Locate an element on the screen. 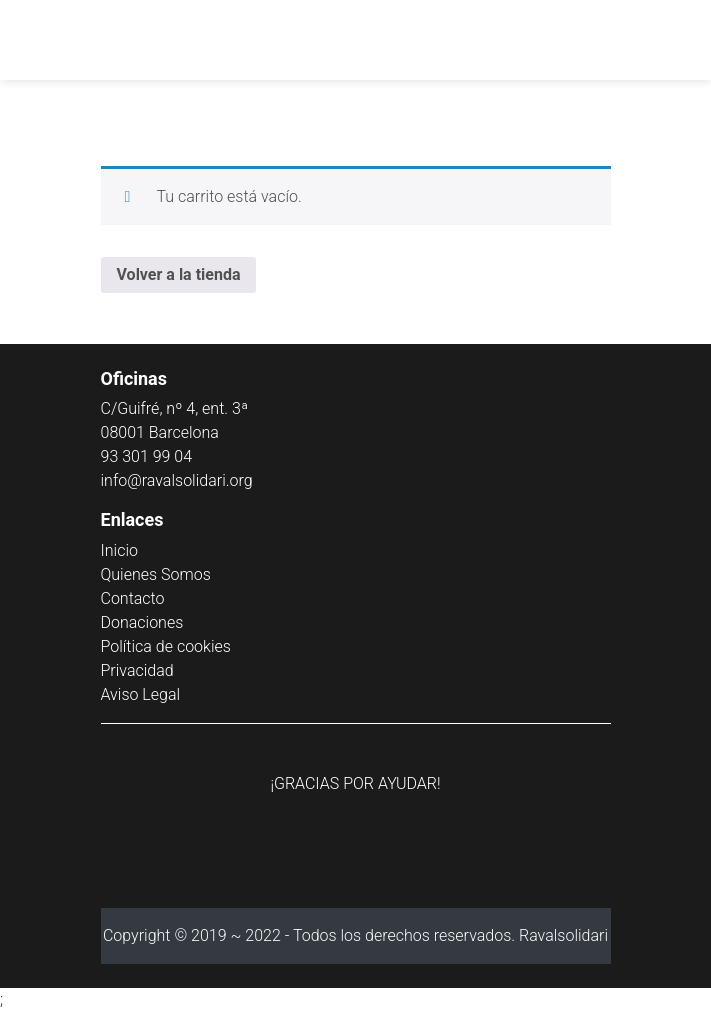 This screenshot has width=711, height=1012. Contacto is located at coordinates (133, 598).